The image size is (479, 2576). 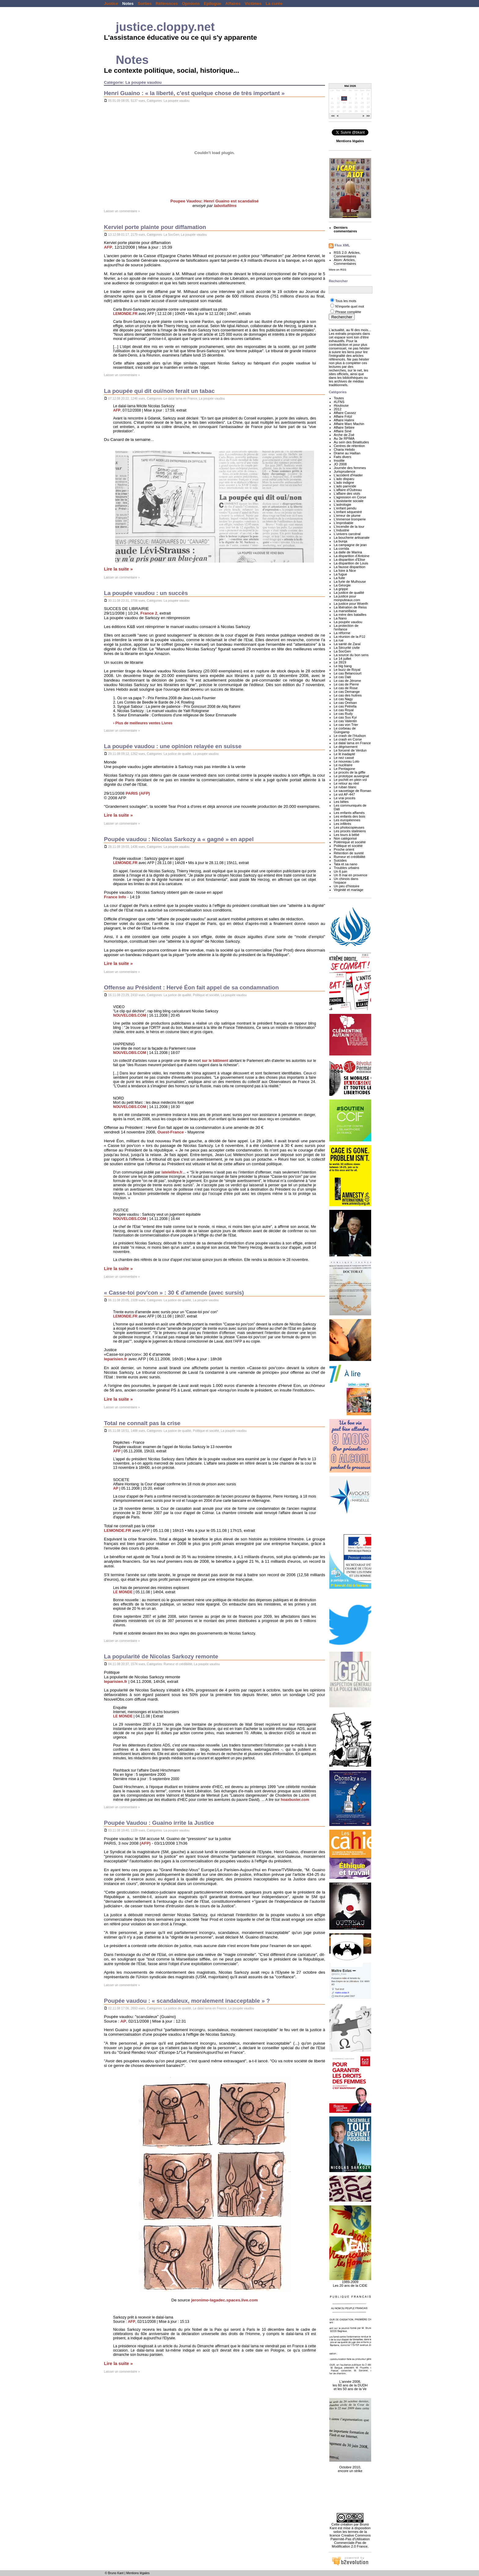 What do you see at coordinates (344, 438) in the screenshot?
I see `Au 3e RPIMA` at bounding box center [344, 438].